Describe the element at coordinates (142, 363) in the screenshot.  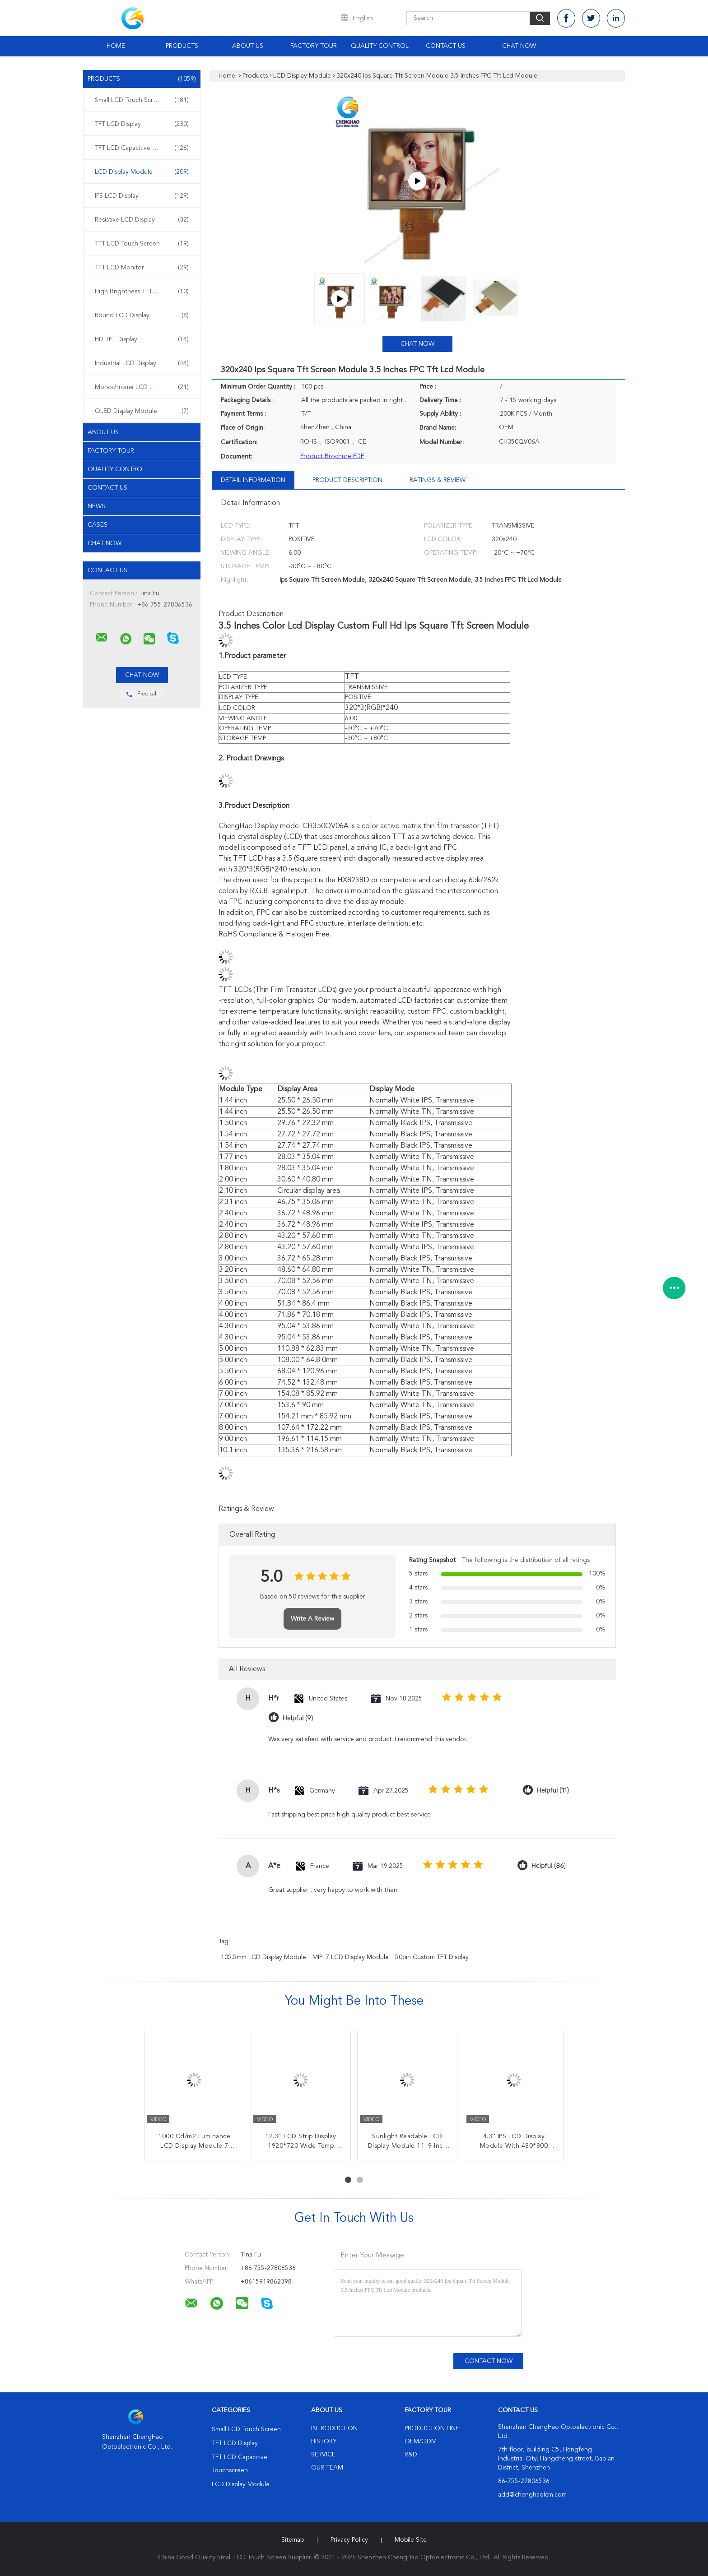
I see `Industrial LCD Display` at that location.